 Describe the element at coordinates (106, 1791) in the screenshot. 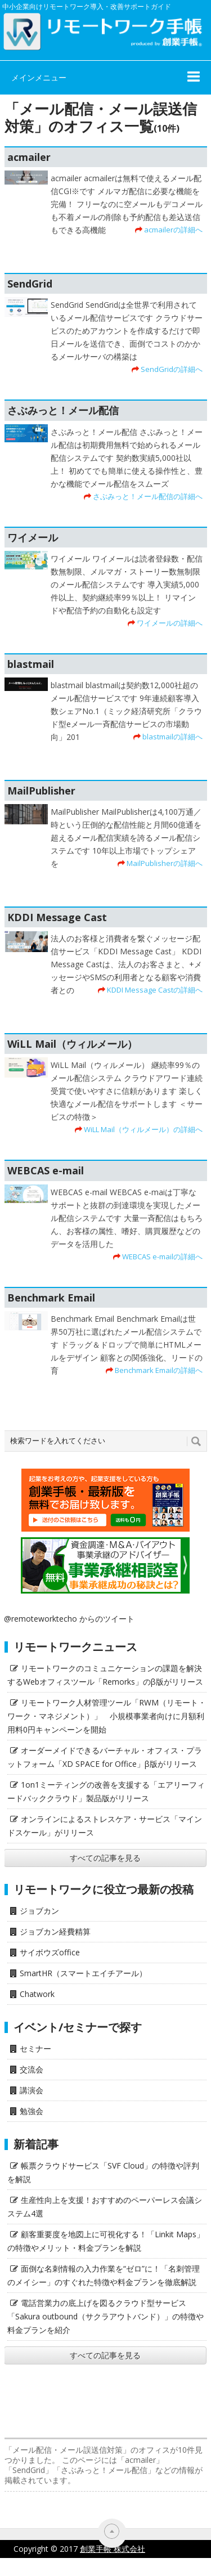

I see `1on1ミーティングの改善を支援する「エアリーフィードバッククラウド」製品版がリリース` at that location.